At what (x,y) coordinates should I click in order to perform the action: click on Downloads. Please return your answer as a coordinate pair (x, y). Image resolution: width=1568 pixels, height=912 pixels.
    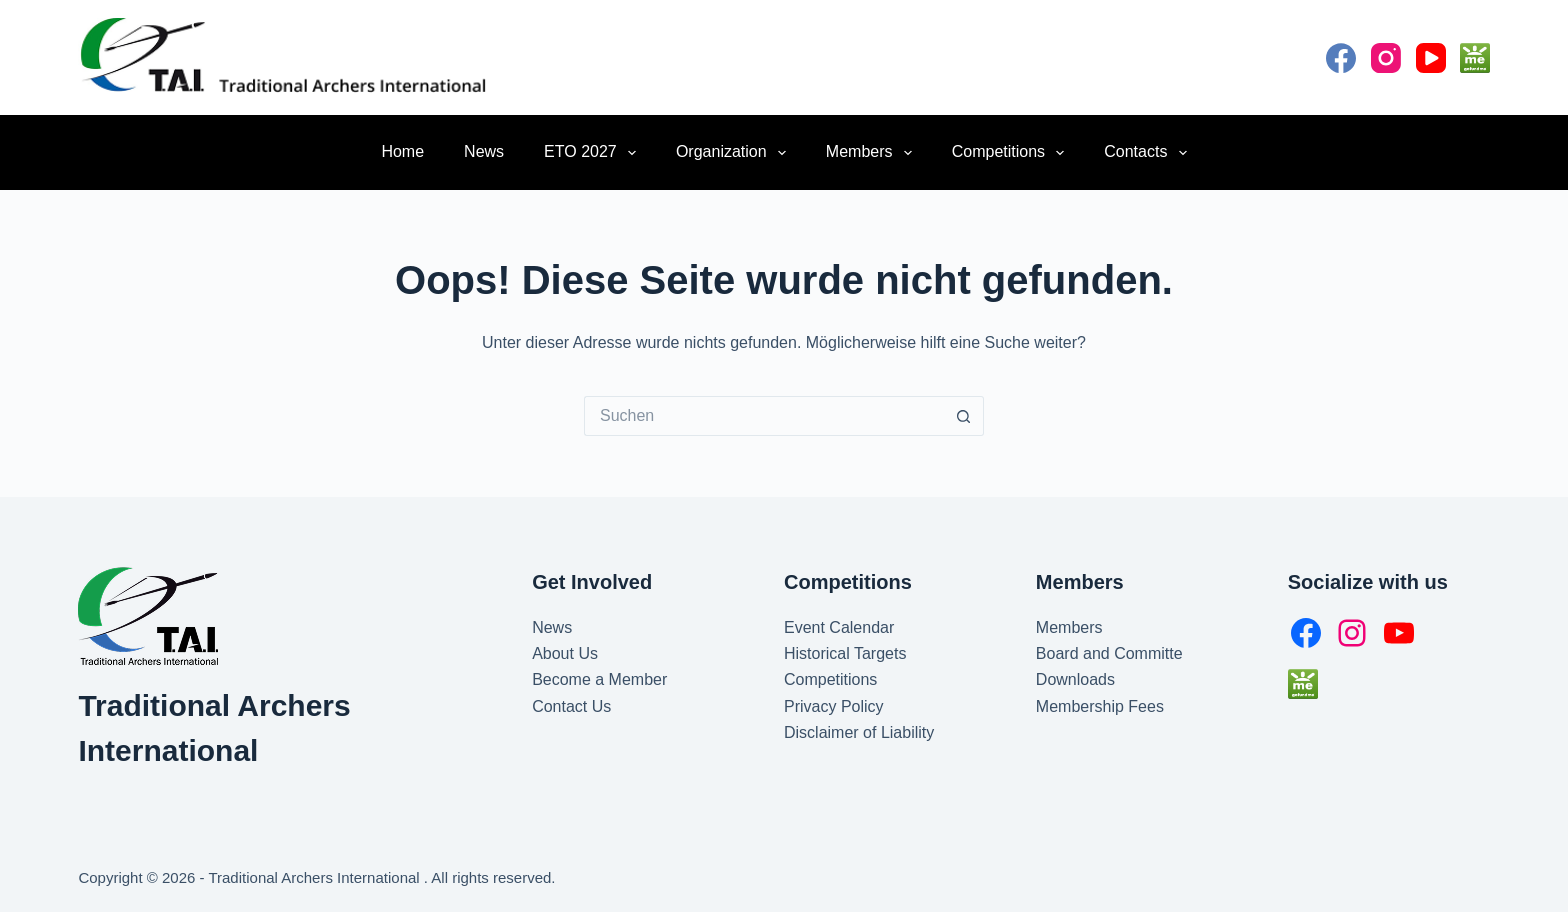
    Looking at the image, I should click on (1075, 679).